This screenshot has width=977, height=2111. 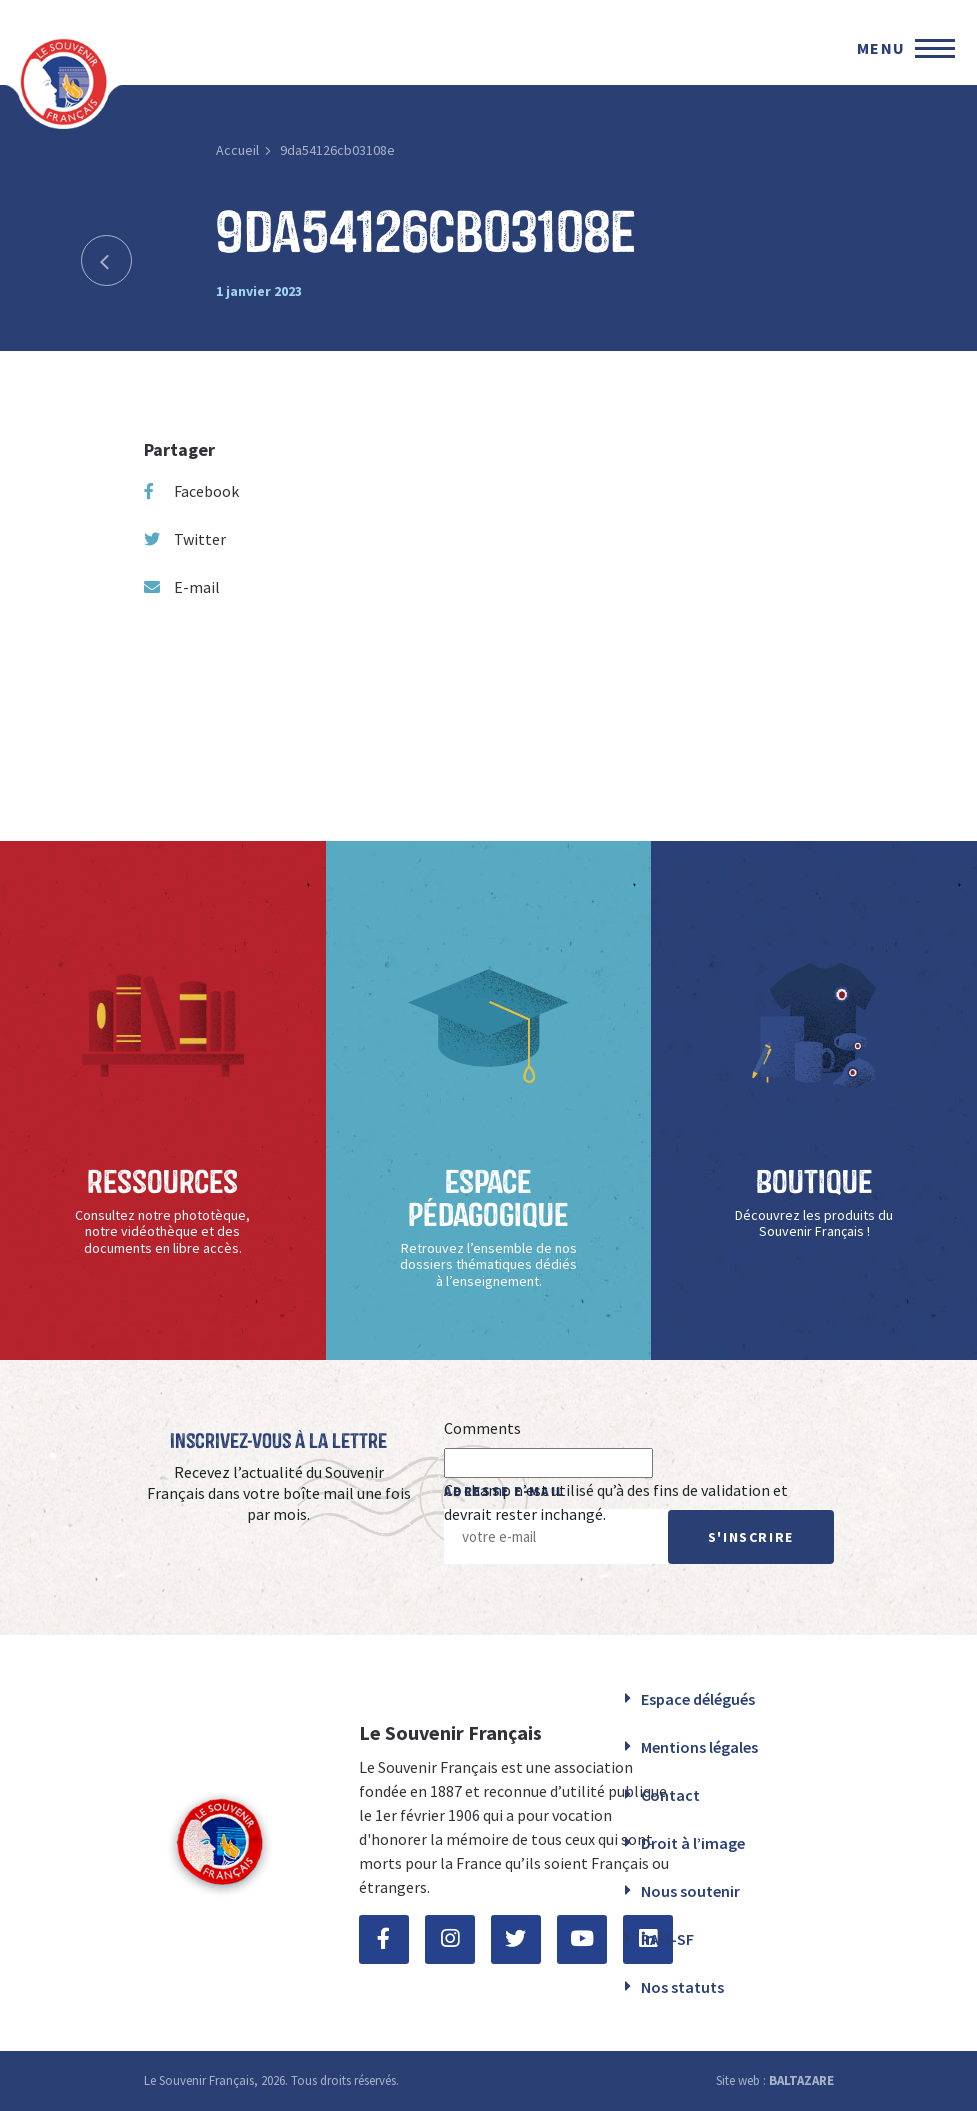 What do you see at coordinates (337, 150) in the screenshot?
I see `9da54126cb03108e` at bounding box center [337, 150].